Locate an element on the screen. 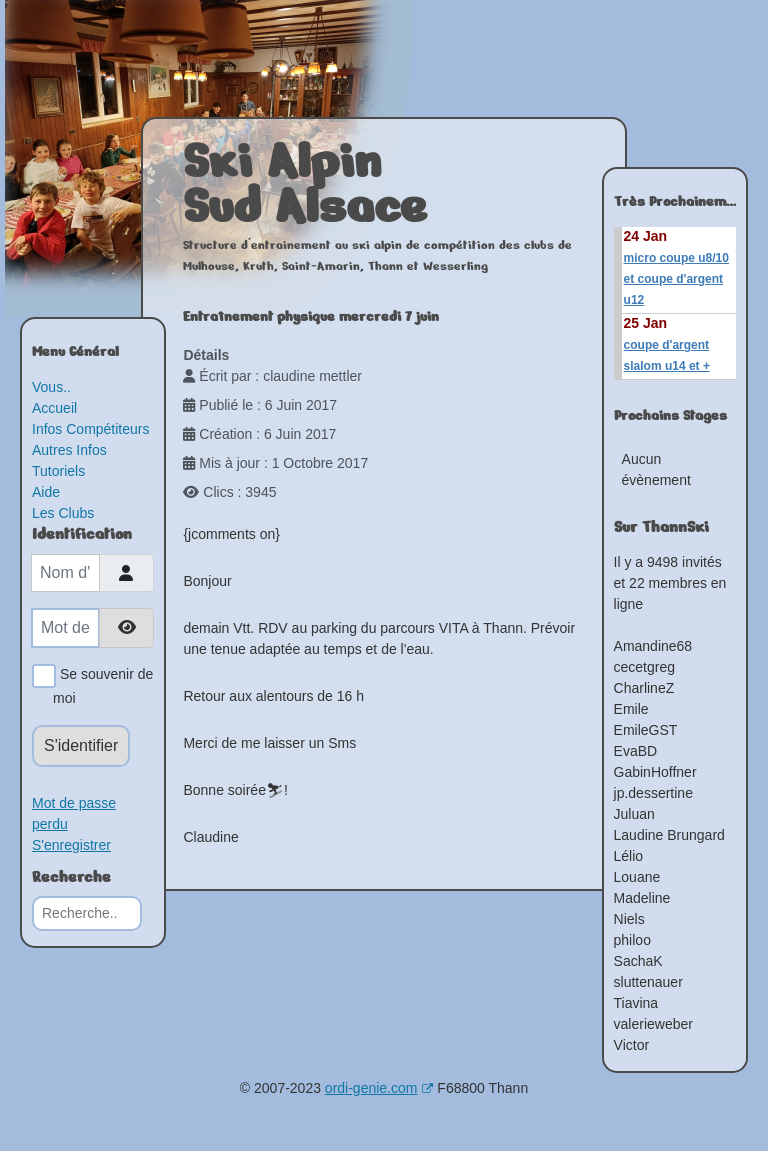 Image resolution: width=768 pixels, height=1151 pixels. Autres Infos is located at coordinates (69, 450).